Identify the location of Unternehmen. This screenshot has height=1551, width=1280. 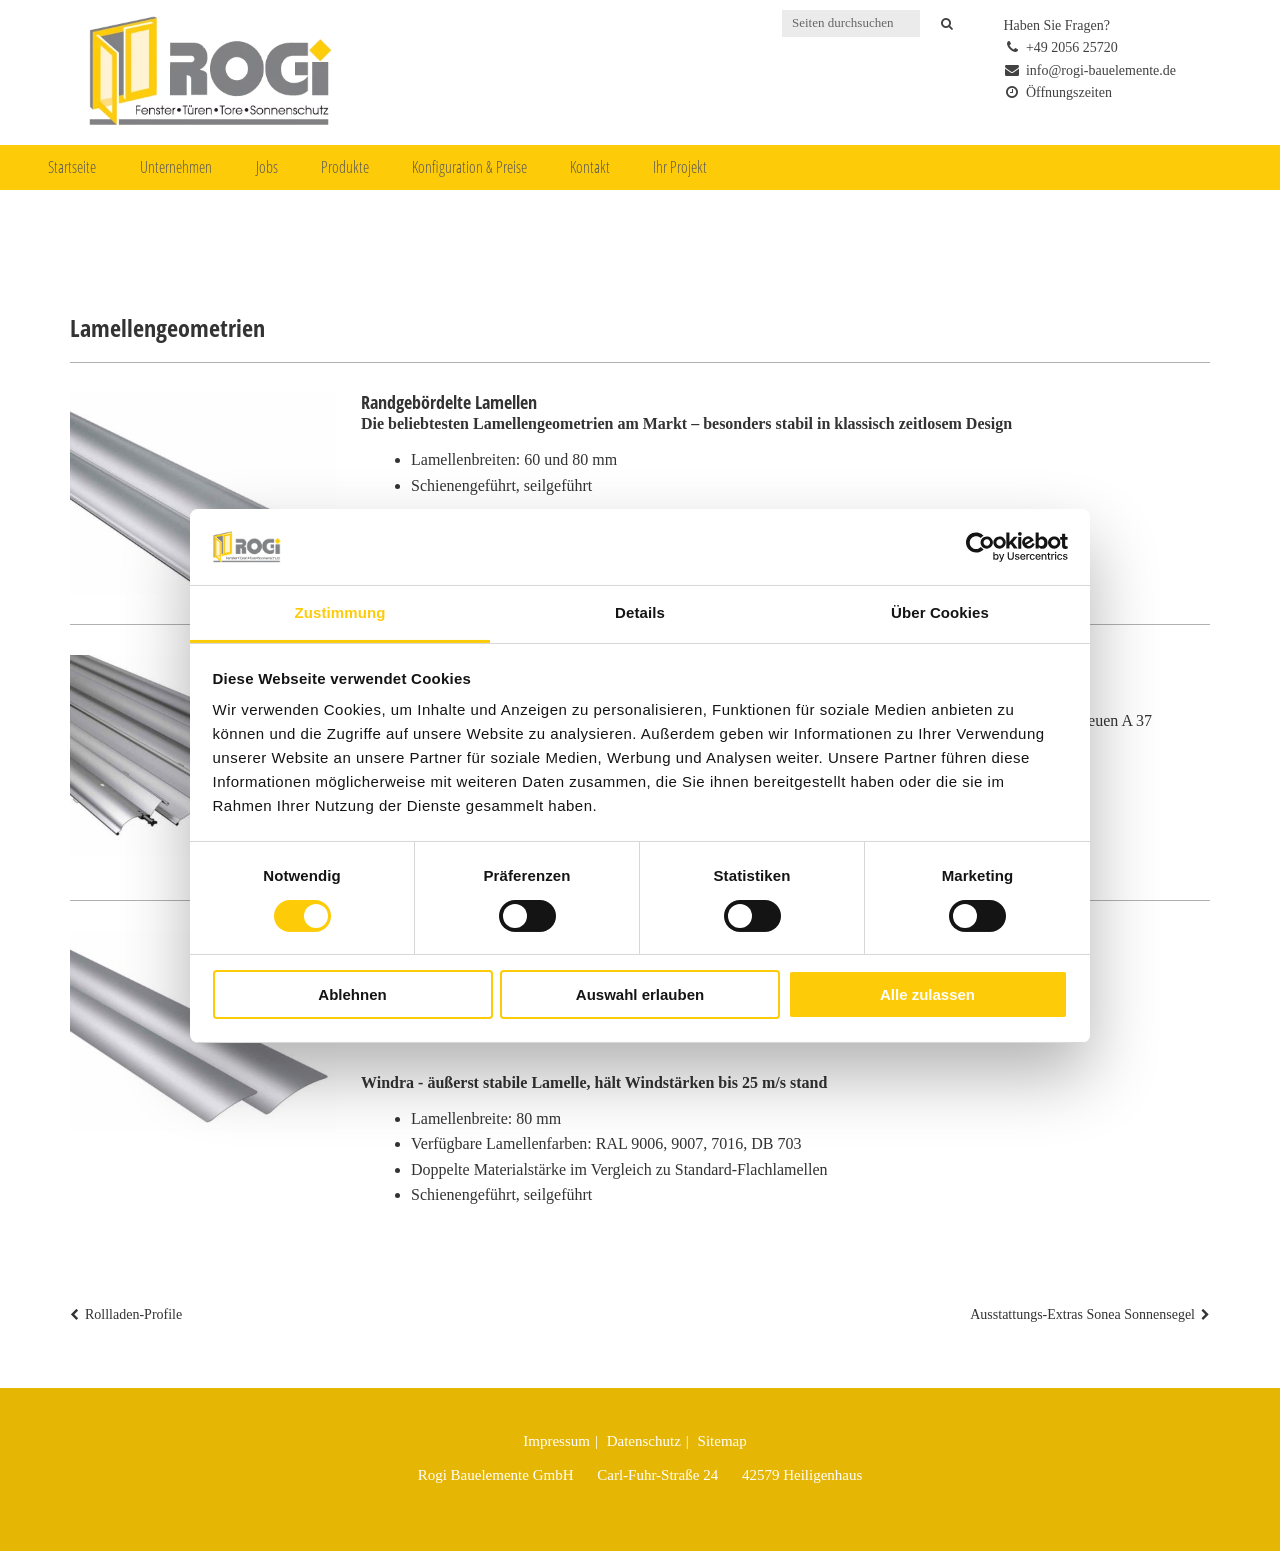
(176, 167).